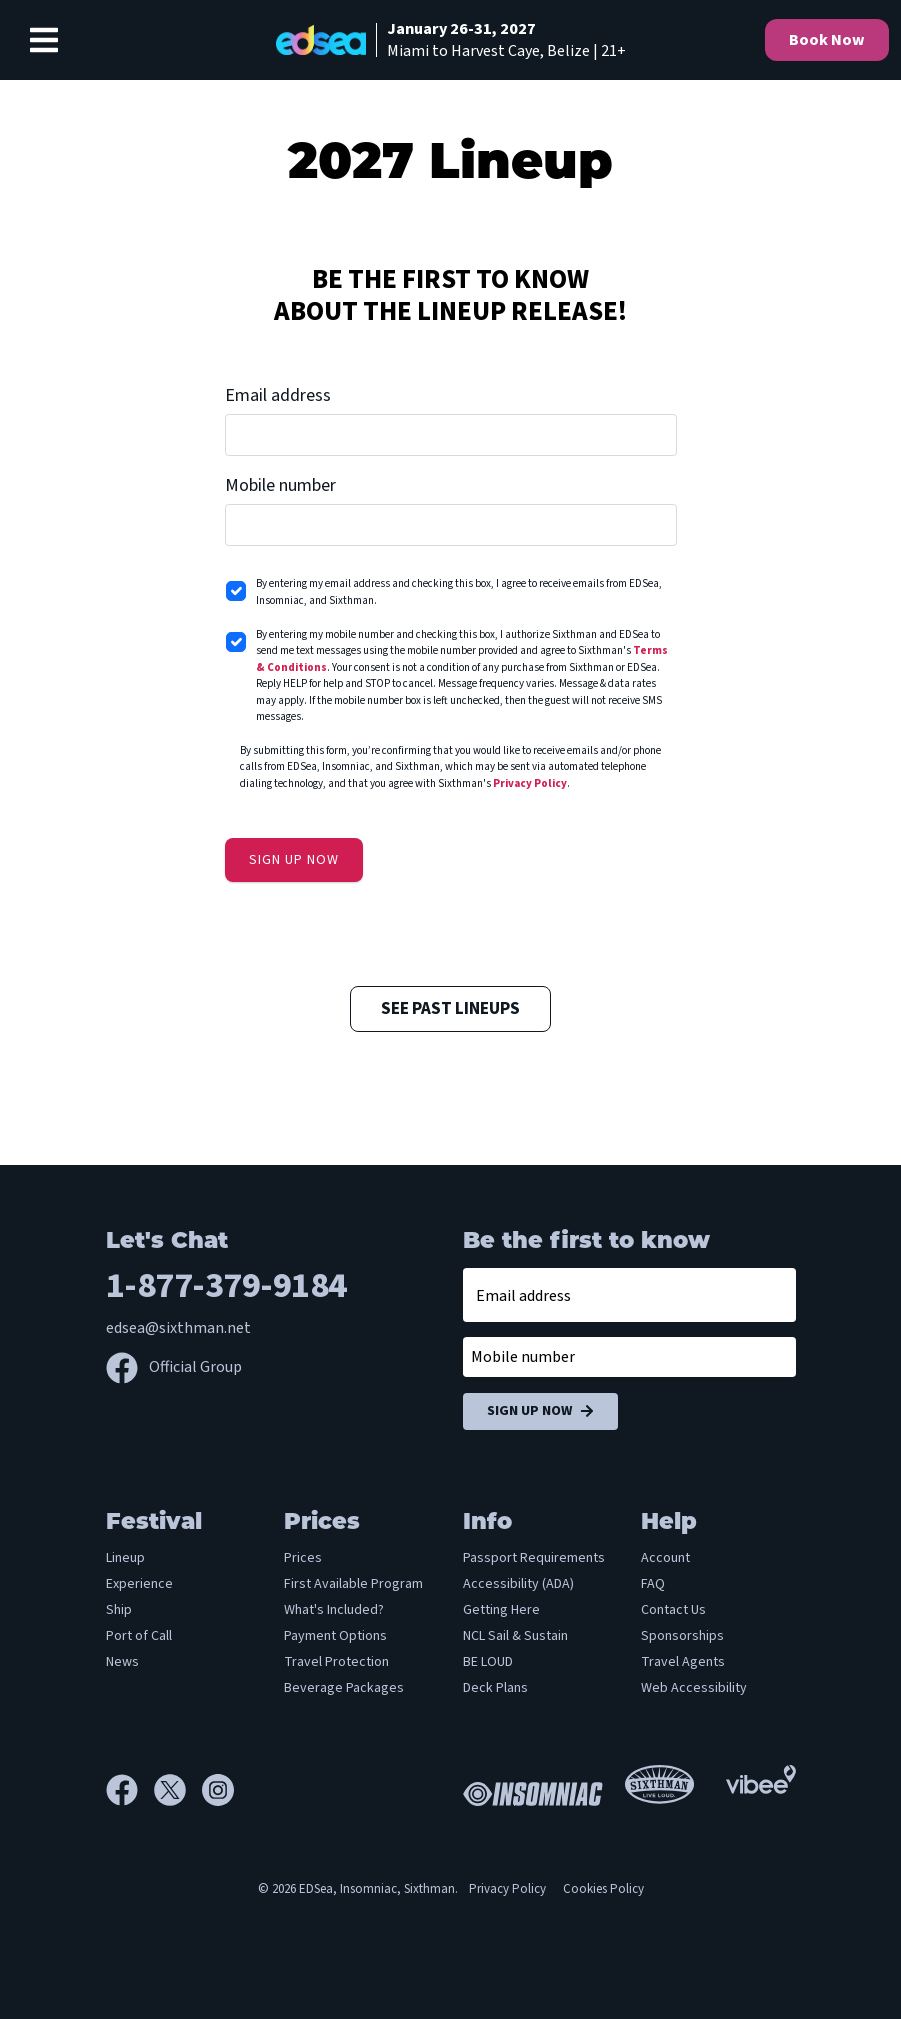 This screenshot has height=2019, width=901. Describe the element at coordinates (122, 1662) in the screenshot. I see `News` at that location.